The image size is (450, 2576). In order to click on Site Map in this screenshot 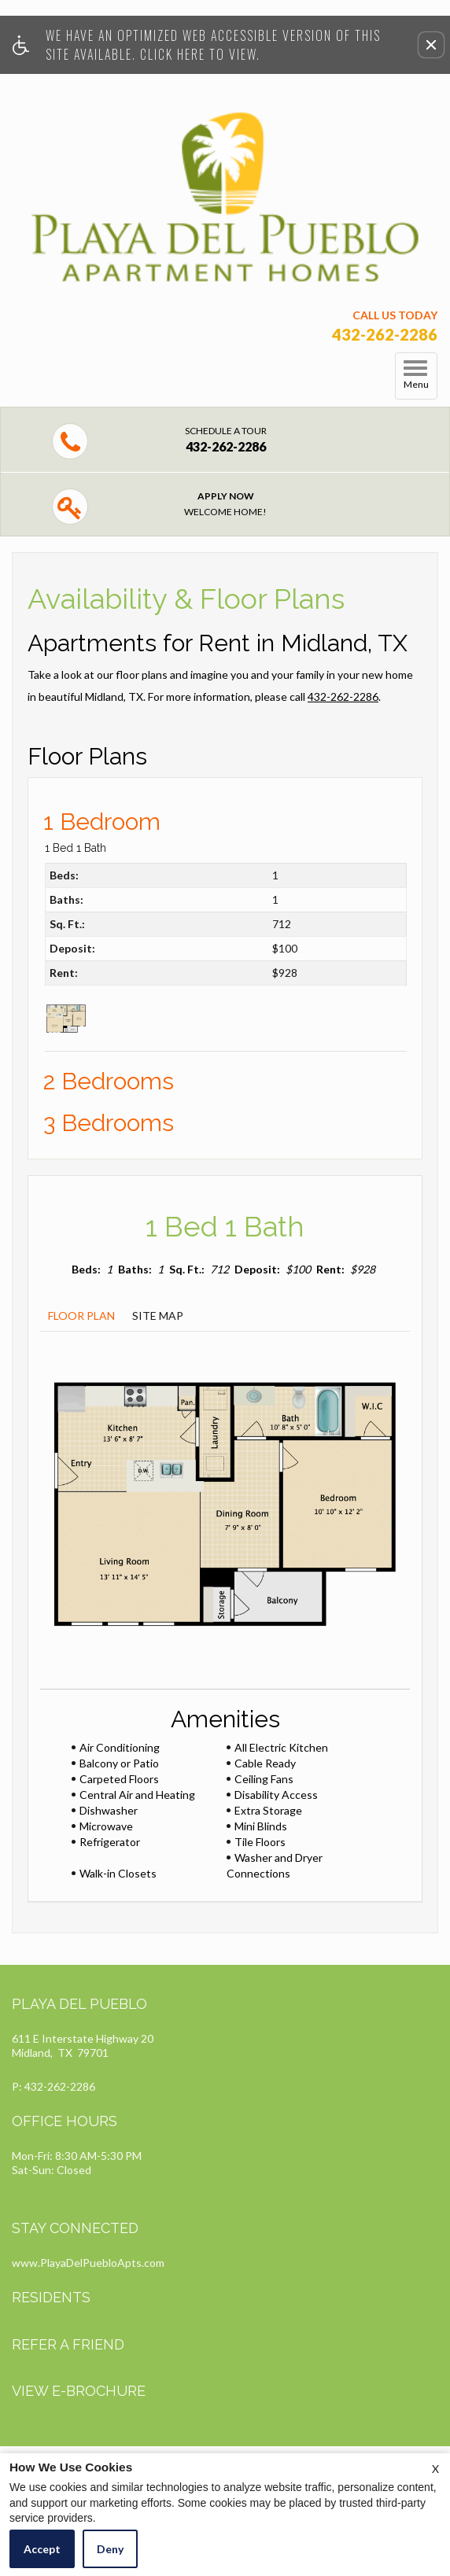, I will do `click(157, 1315)`.